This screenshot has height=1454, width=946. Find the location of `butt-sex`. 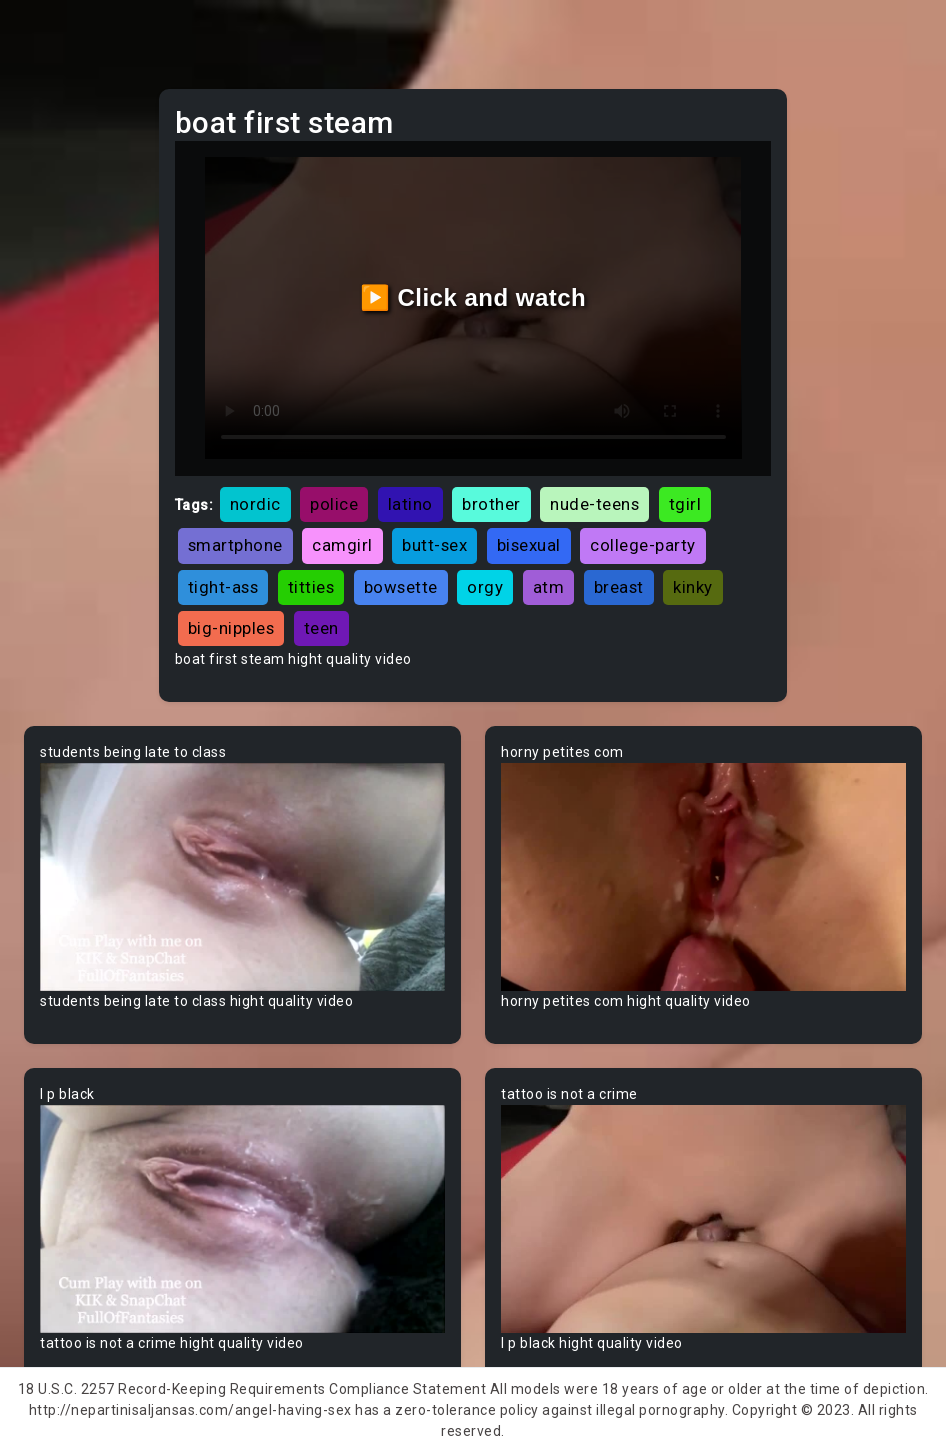

butt-sex is located at coordinates (434, 545).